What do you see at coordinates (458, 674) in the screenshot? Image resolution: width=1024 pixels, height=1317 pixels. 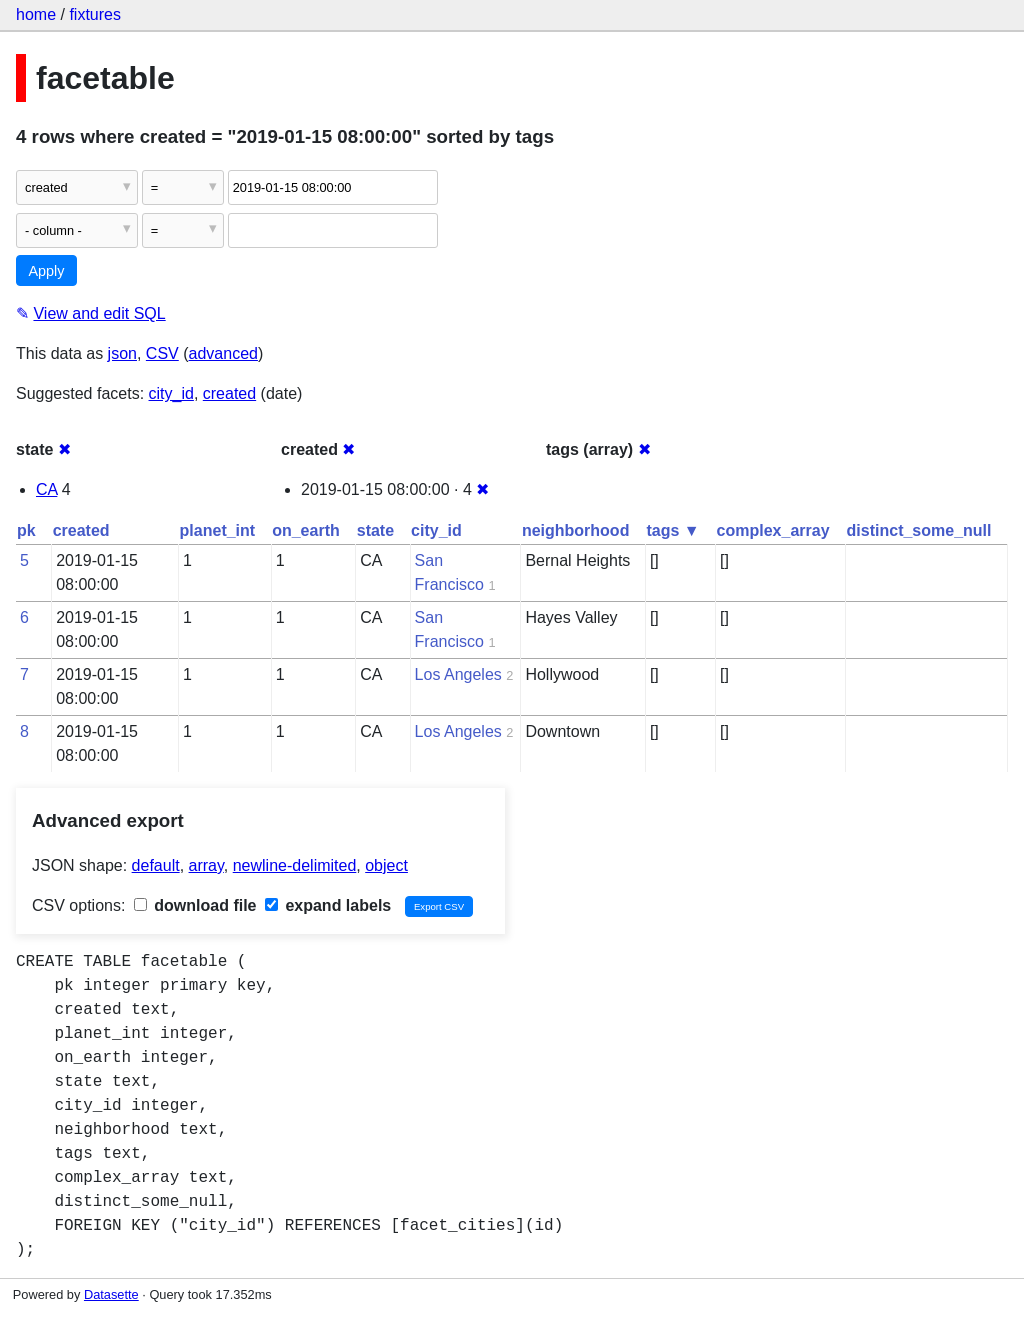 I see `Los Angeles` at bounding box center [458, 674].